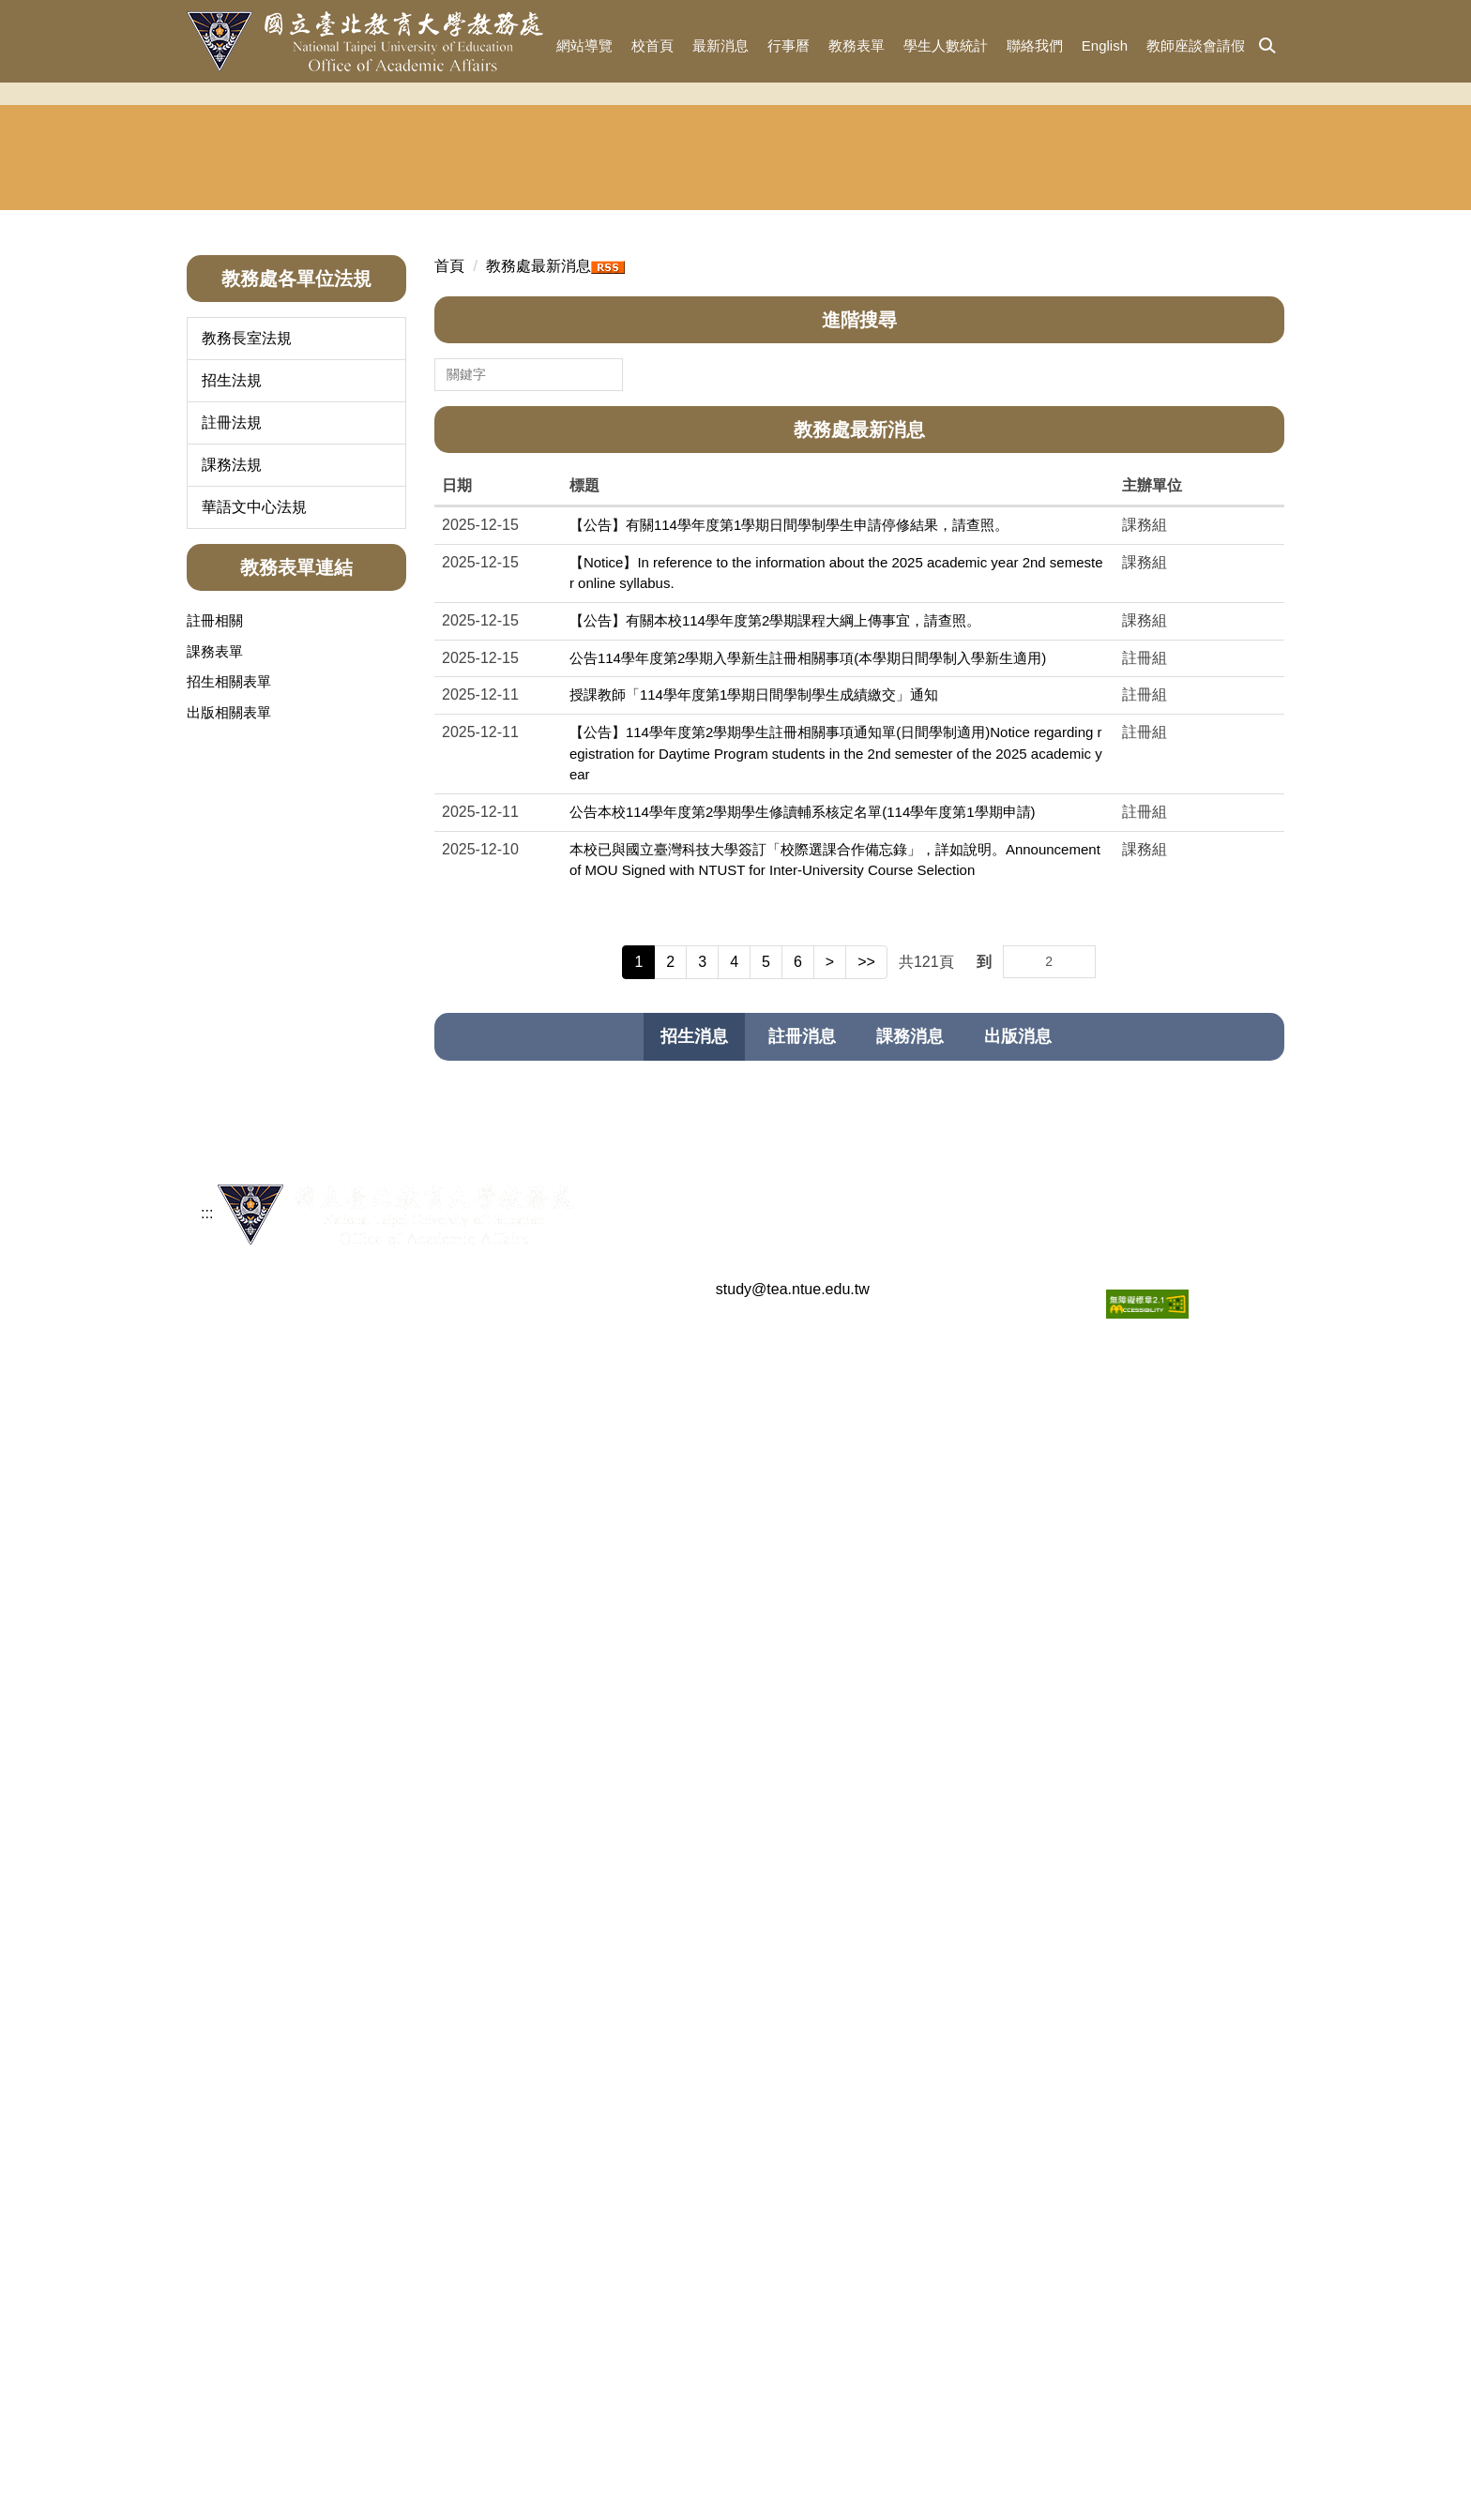 Image resolution: width=1471 pixels, height=2520 pixels. Describe the element at coordinates (735, 1959) in the screenshot. I see `【公告】114學年度單獨招收僑生及港澳生錄取名單` at that location.